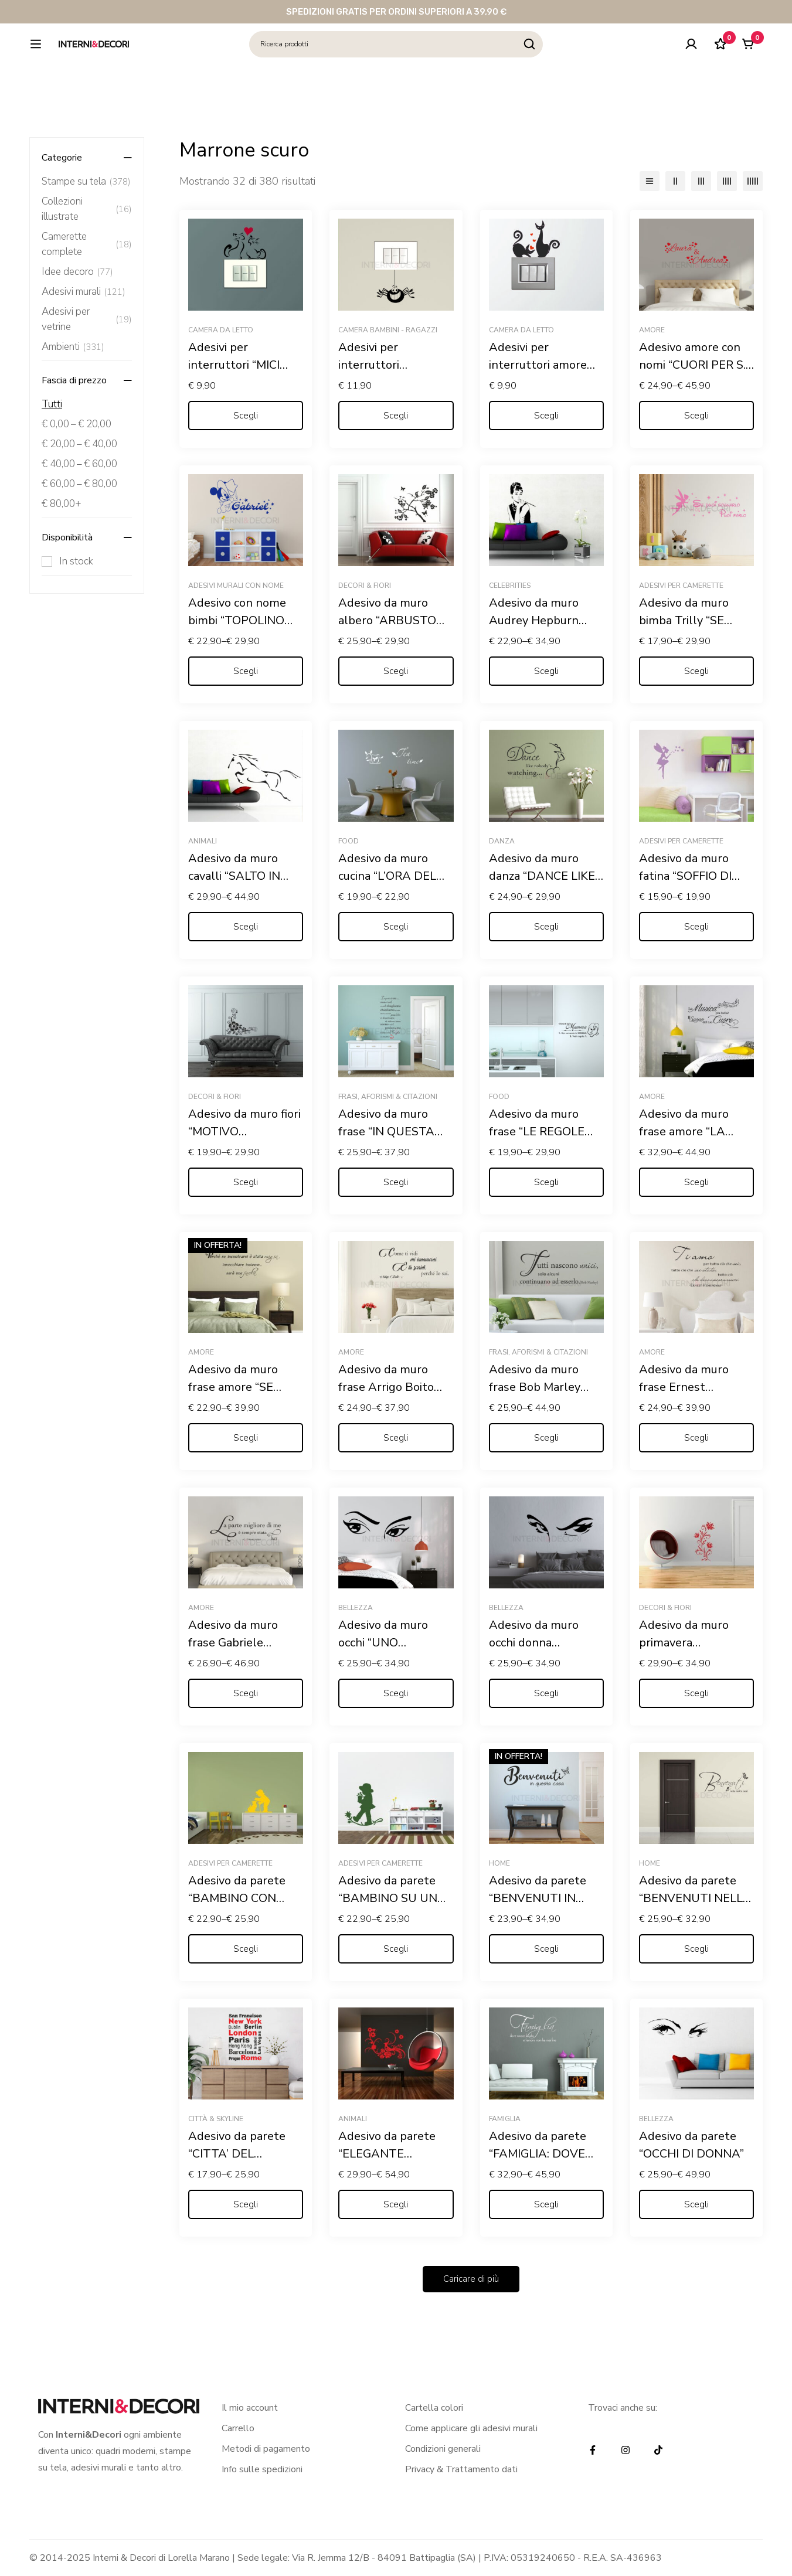 This screenshot has height=2576, width=792. I want to click on [Seleziona le opzioni per “Adesivo da parete "ELEGANTE PAVONE TRA FIORI"”], so click(395, 2204).